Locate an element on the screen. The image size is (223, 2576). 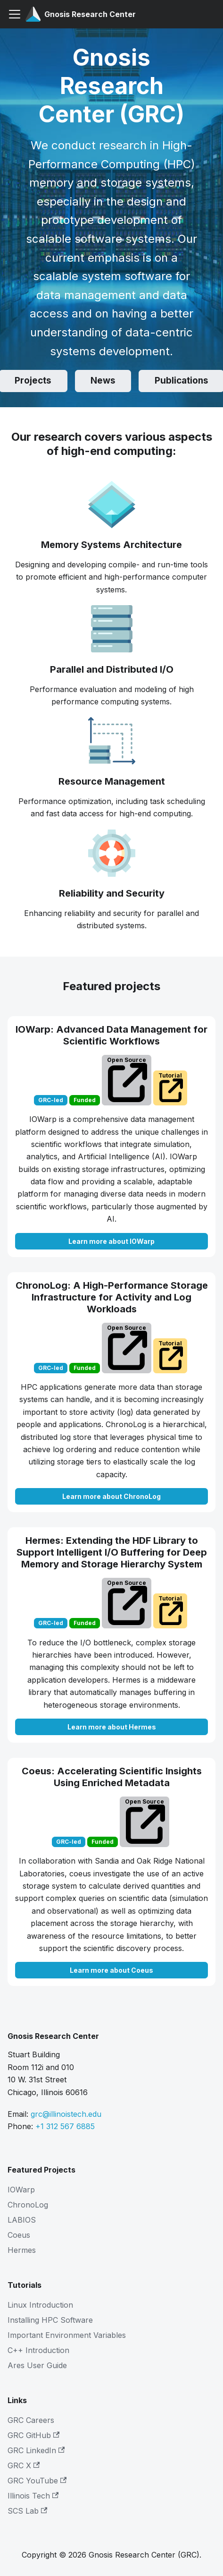
Learn more about Hermes is located at coordinates (111, 1727).